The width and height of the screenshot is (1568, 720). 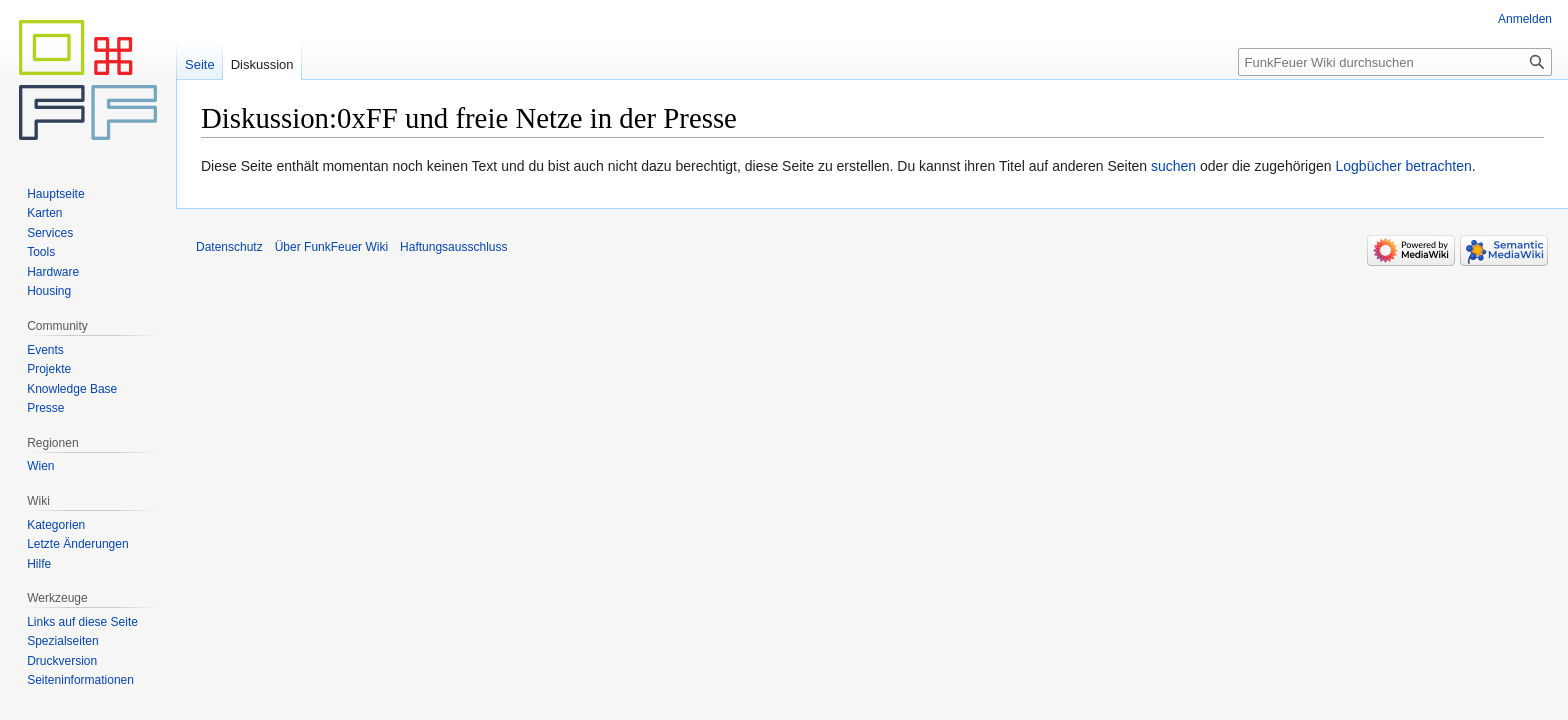 What do you see at coordinates (45, 350) in the screenshot?
I see `Events` at bounding box center [45, 350].